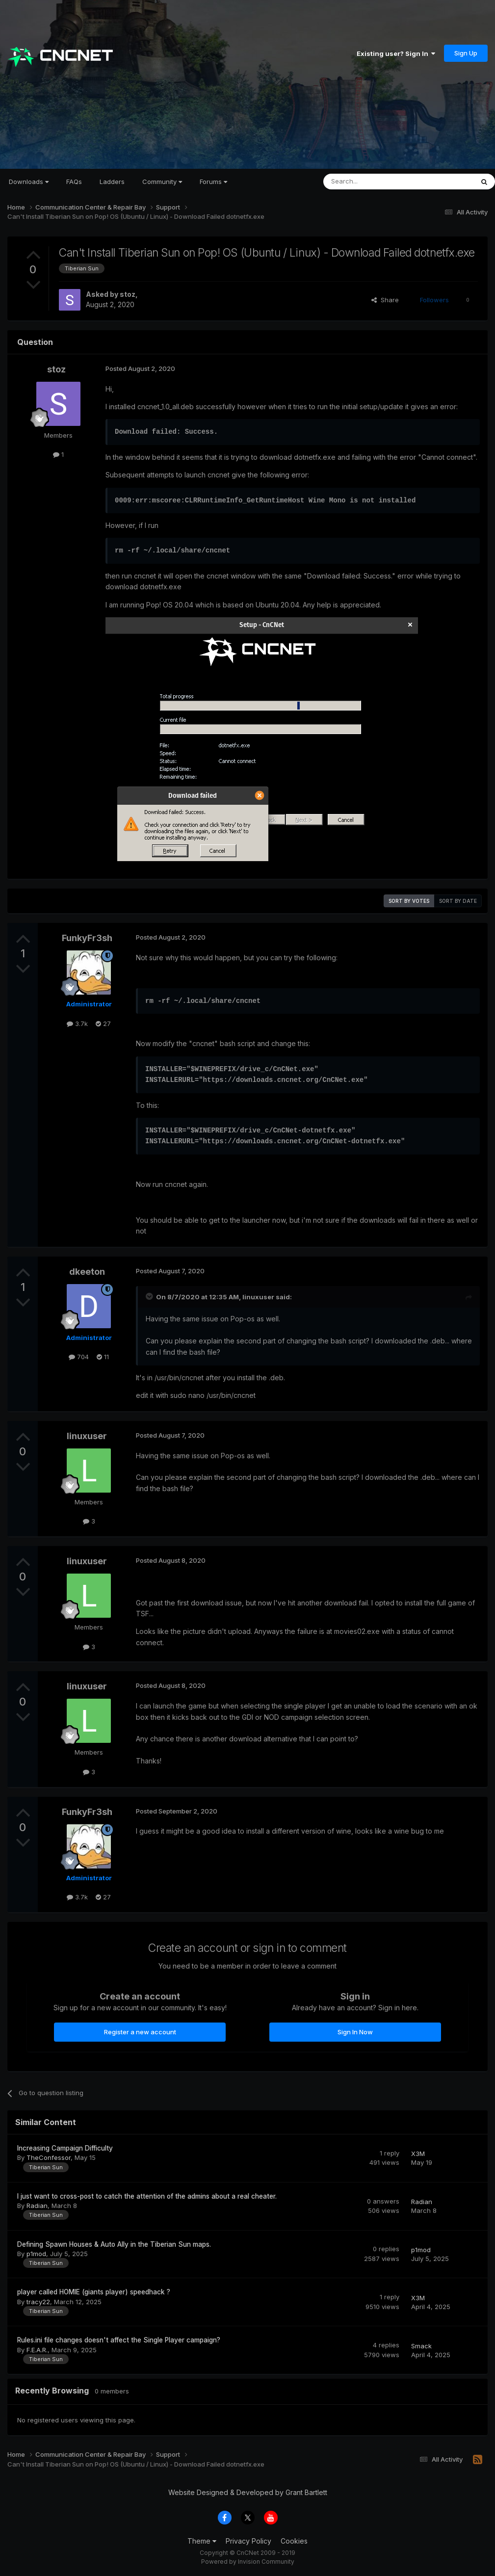 The width and height of the screenshot is (495, 2576). I want to click on Register a new account, so click(140, 2032).